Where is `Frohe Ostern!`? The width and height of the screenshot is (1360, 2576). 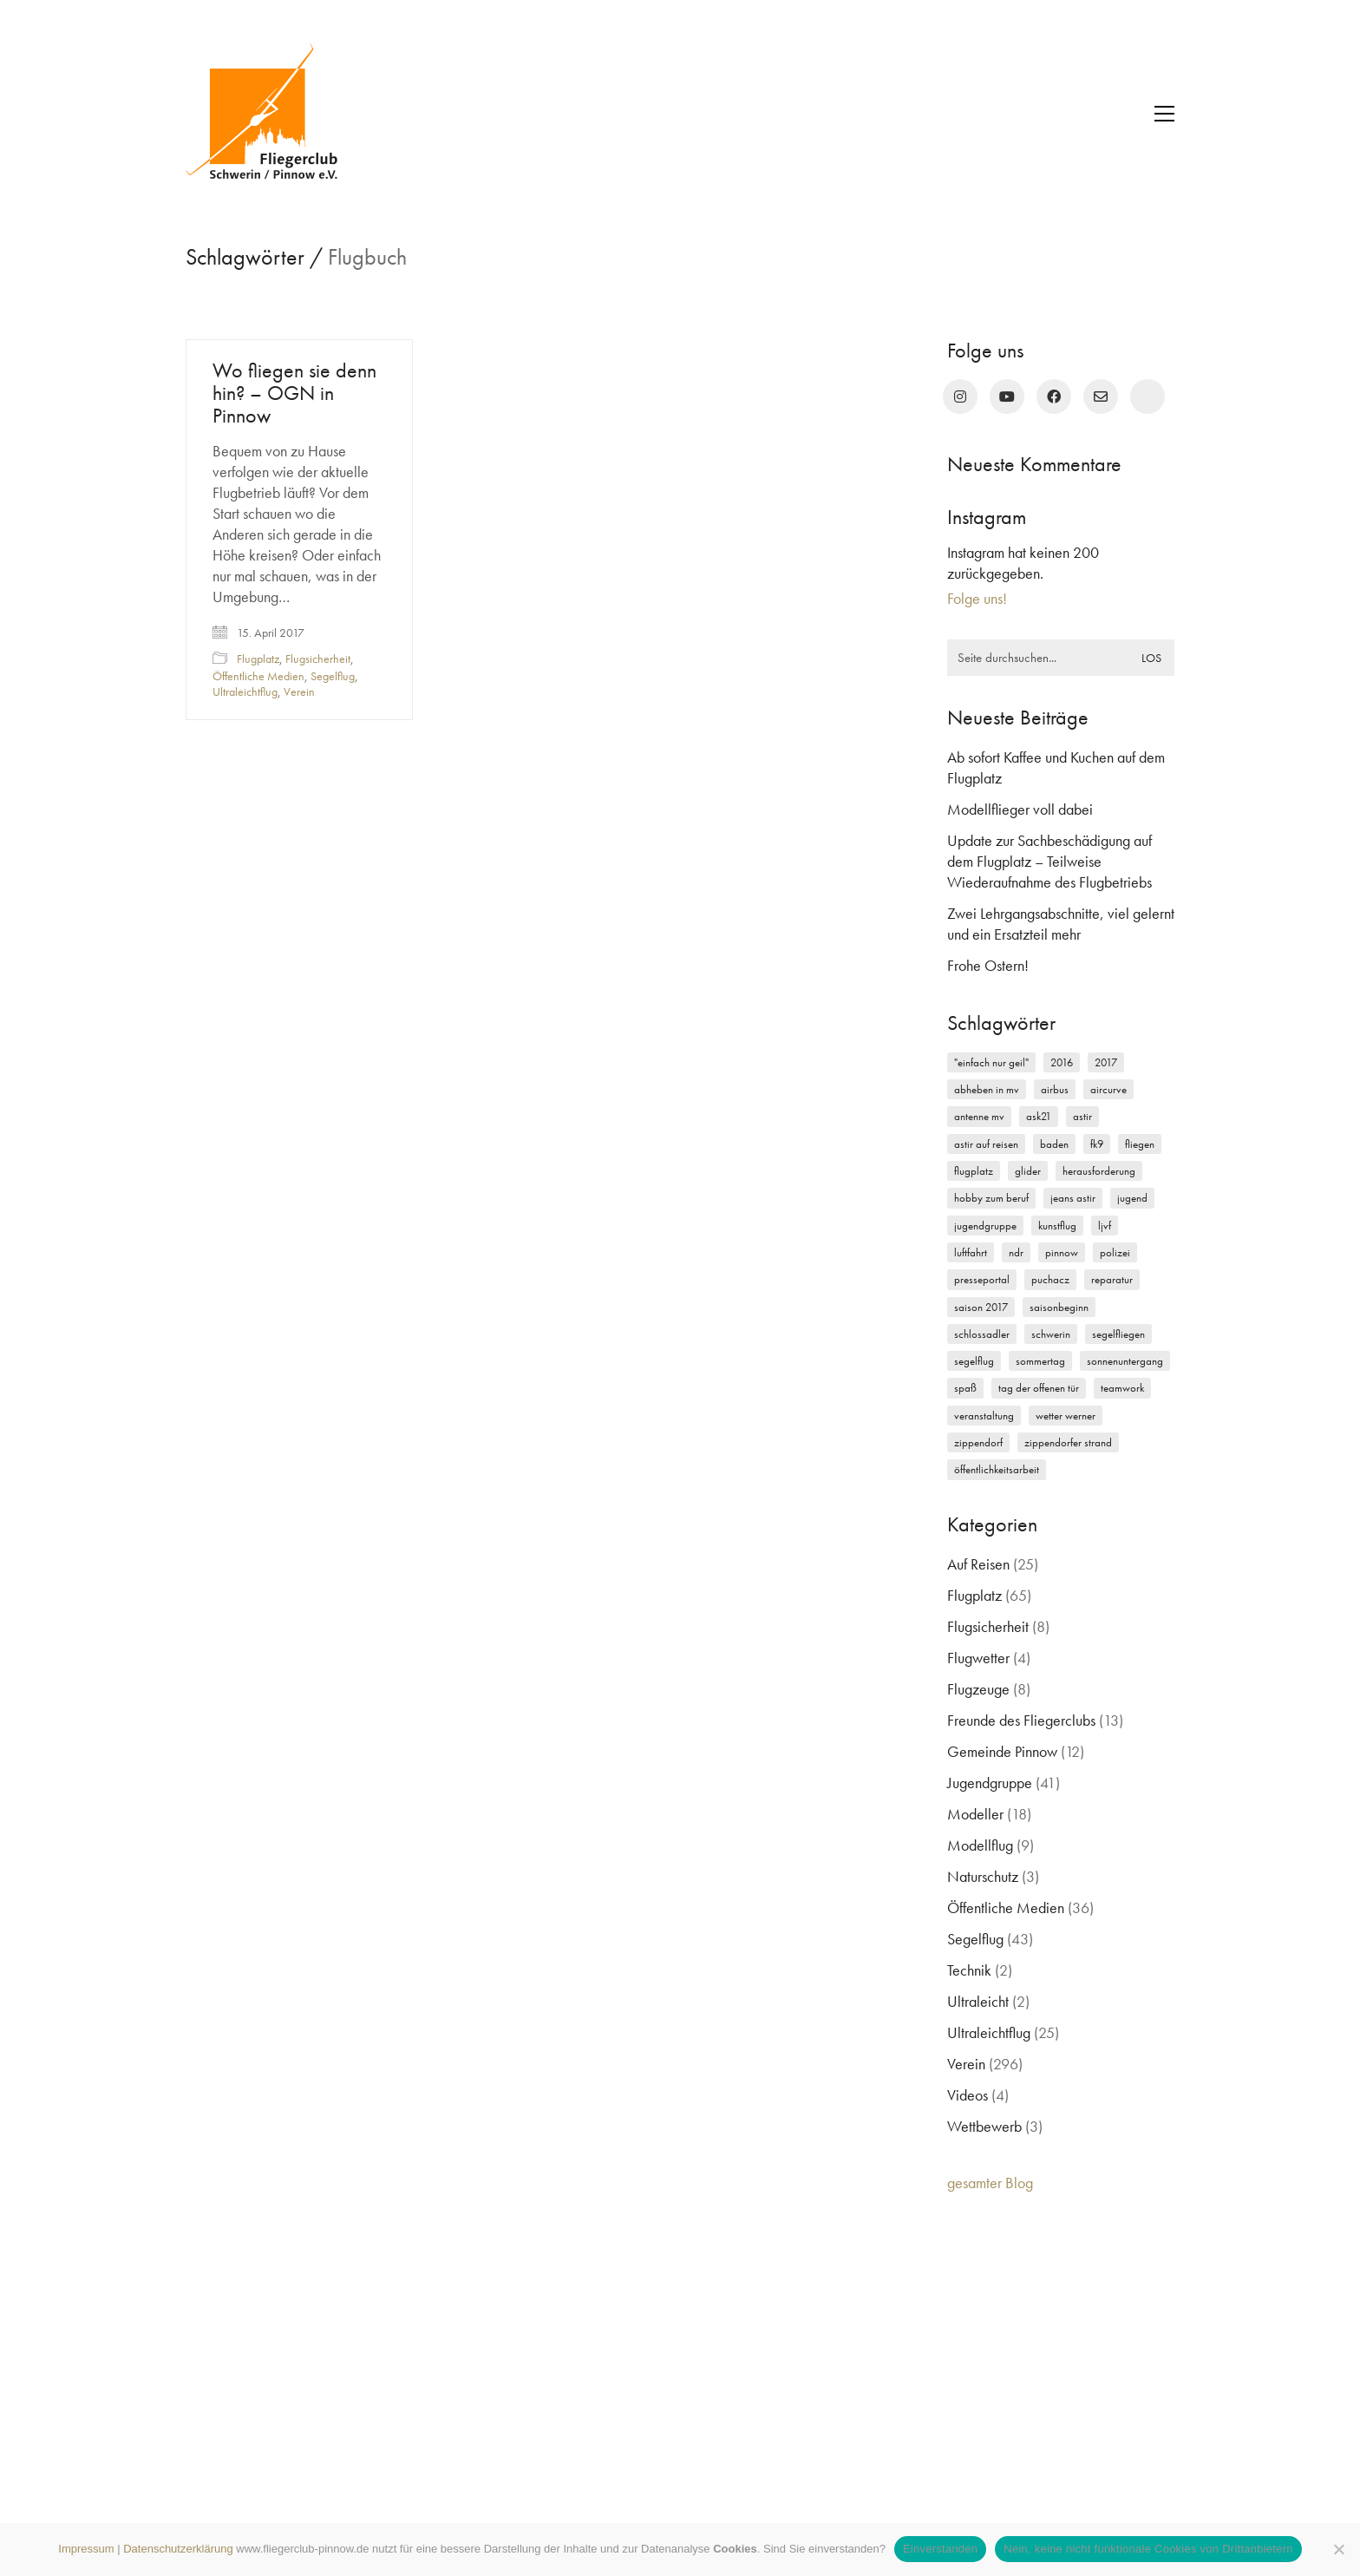
Frohe Ostern! is located at coordinates (988, 965).